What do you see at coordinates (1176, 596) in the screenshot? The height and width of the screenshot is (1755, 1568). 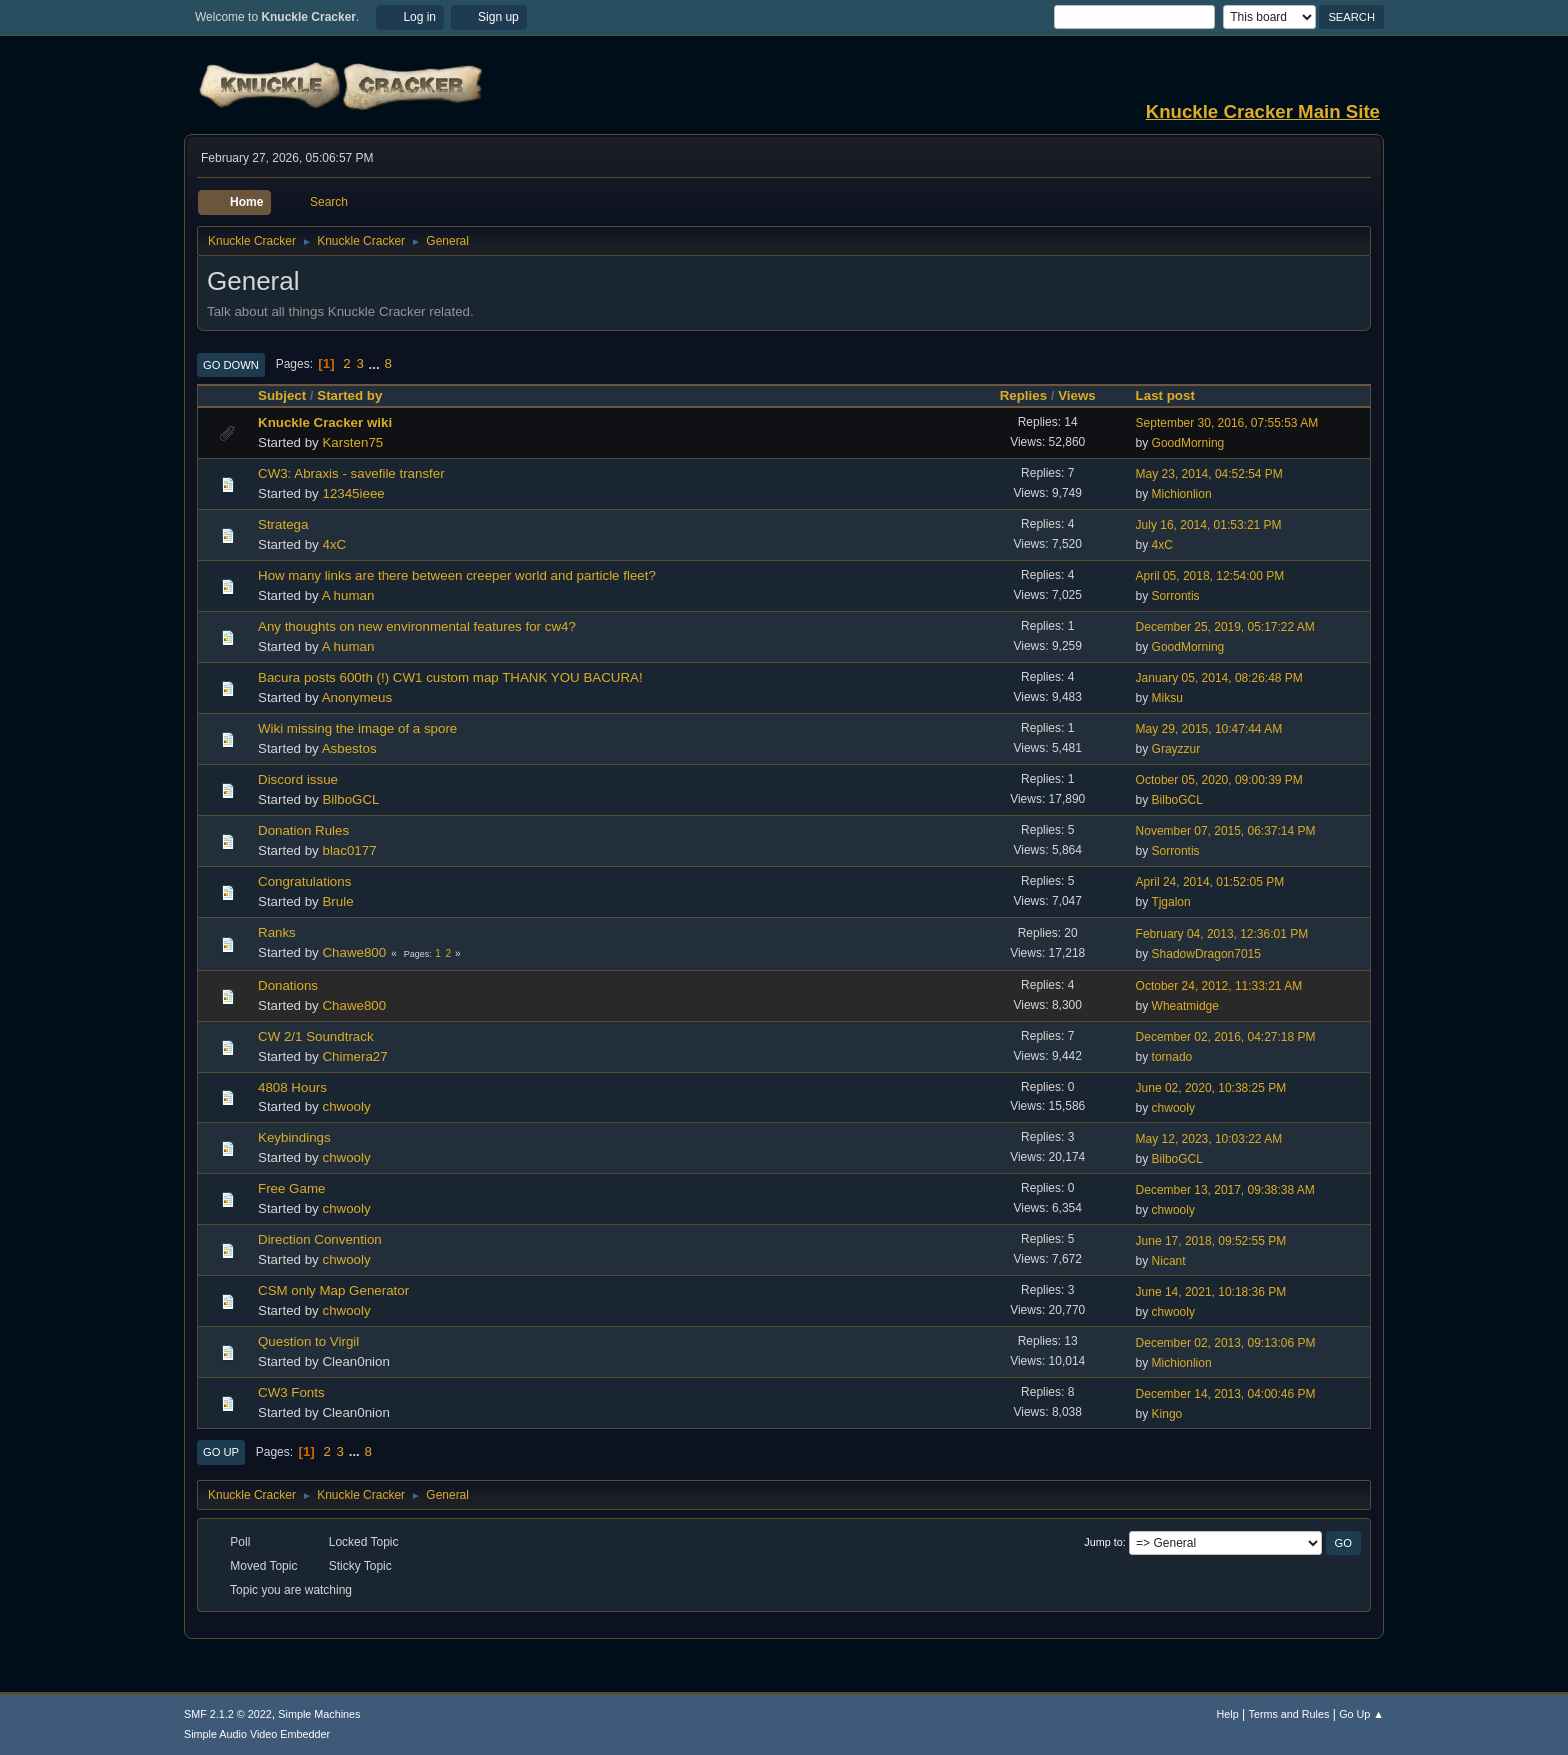 I see `Sorrontis` at bounding box center [1176, 596].